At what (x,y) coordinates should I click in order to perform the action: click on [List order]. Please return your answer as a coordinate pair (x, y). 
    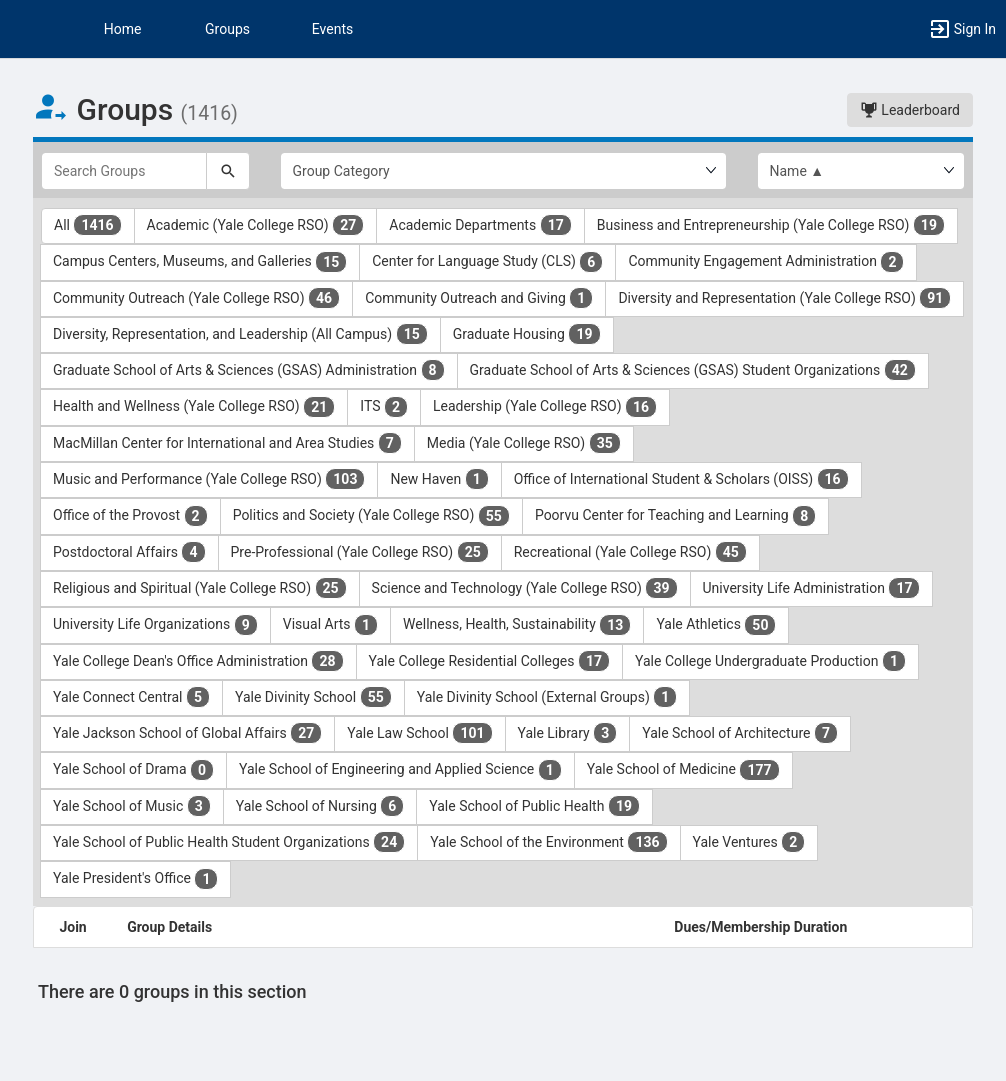
    Looking at the image, I should click on (861, 171).